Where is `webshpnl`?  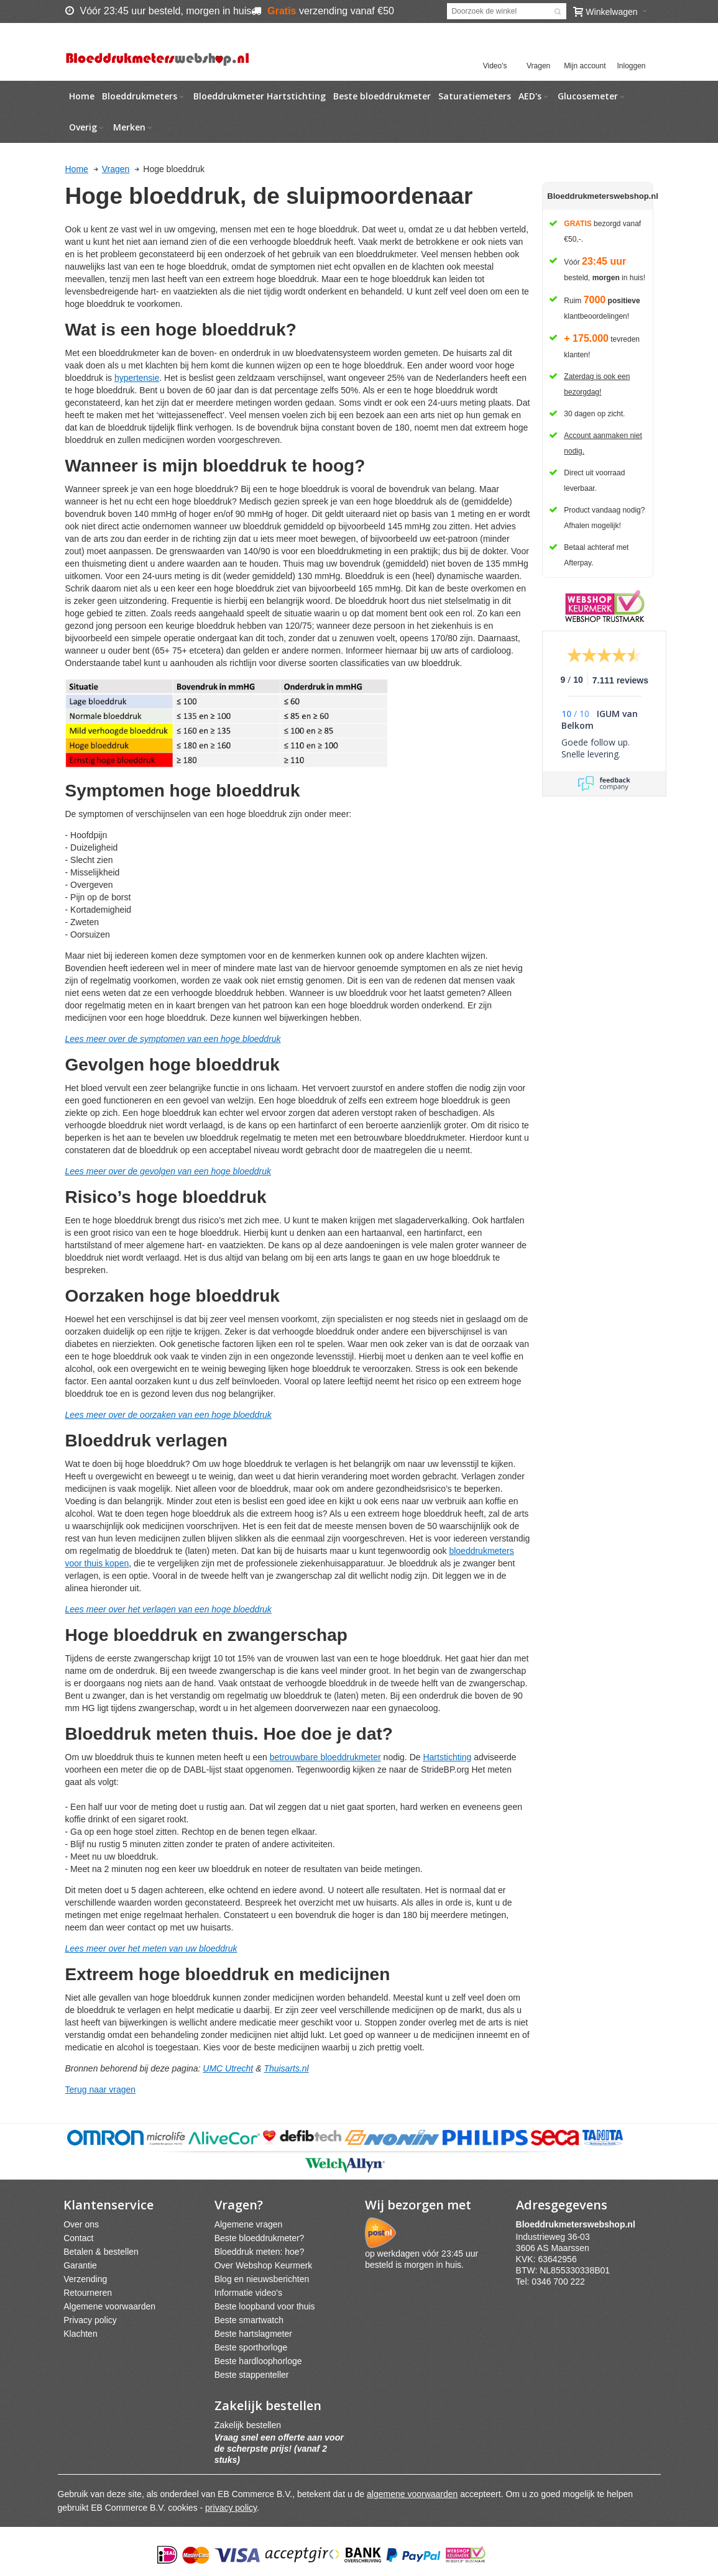
webshpnl is located at coordinates (578, 2224).